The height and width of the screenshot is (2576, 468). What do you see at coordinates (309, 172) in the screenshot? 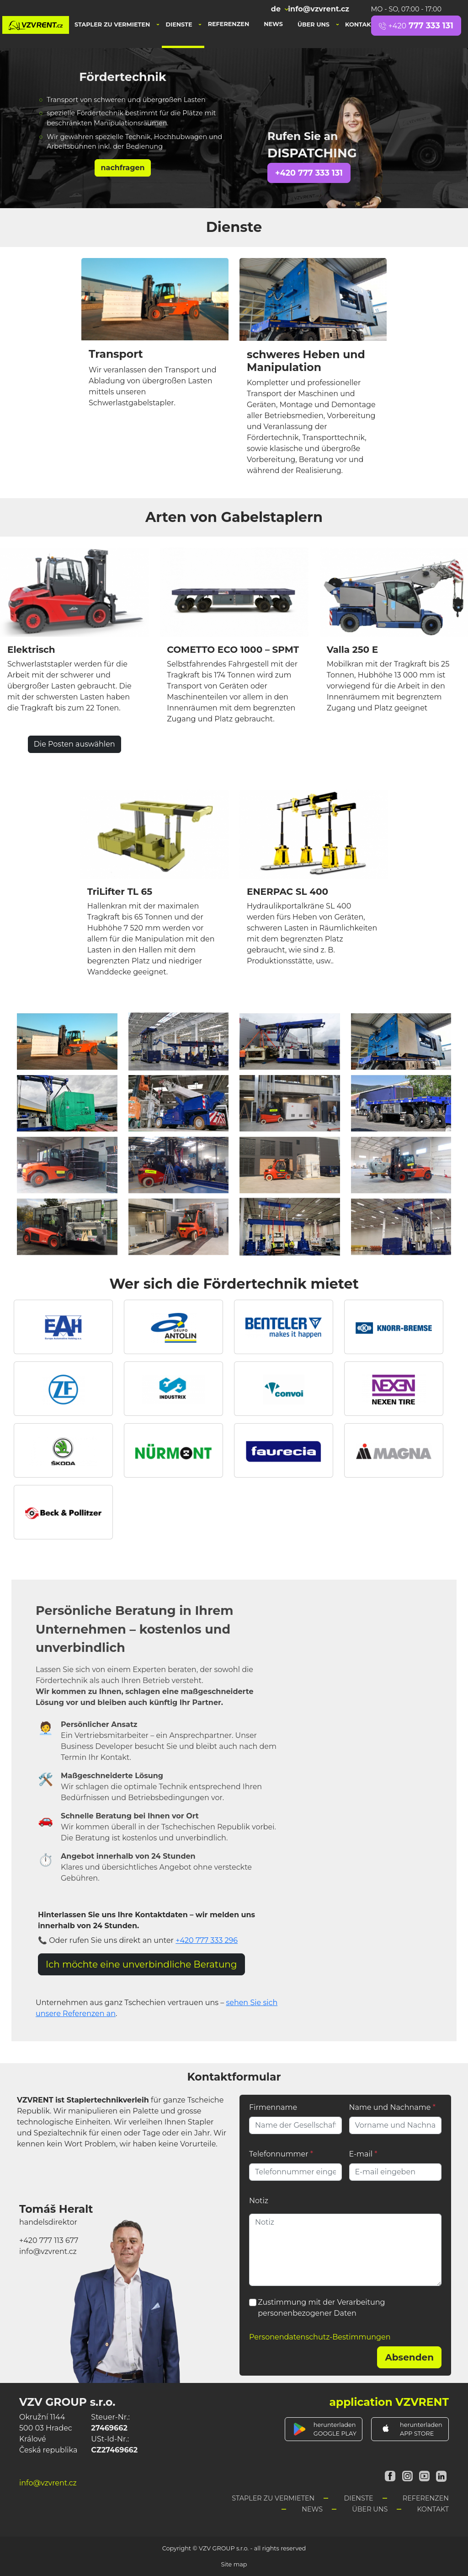
I see `+420 777 333 131` at bounding box center [309, 172].